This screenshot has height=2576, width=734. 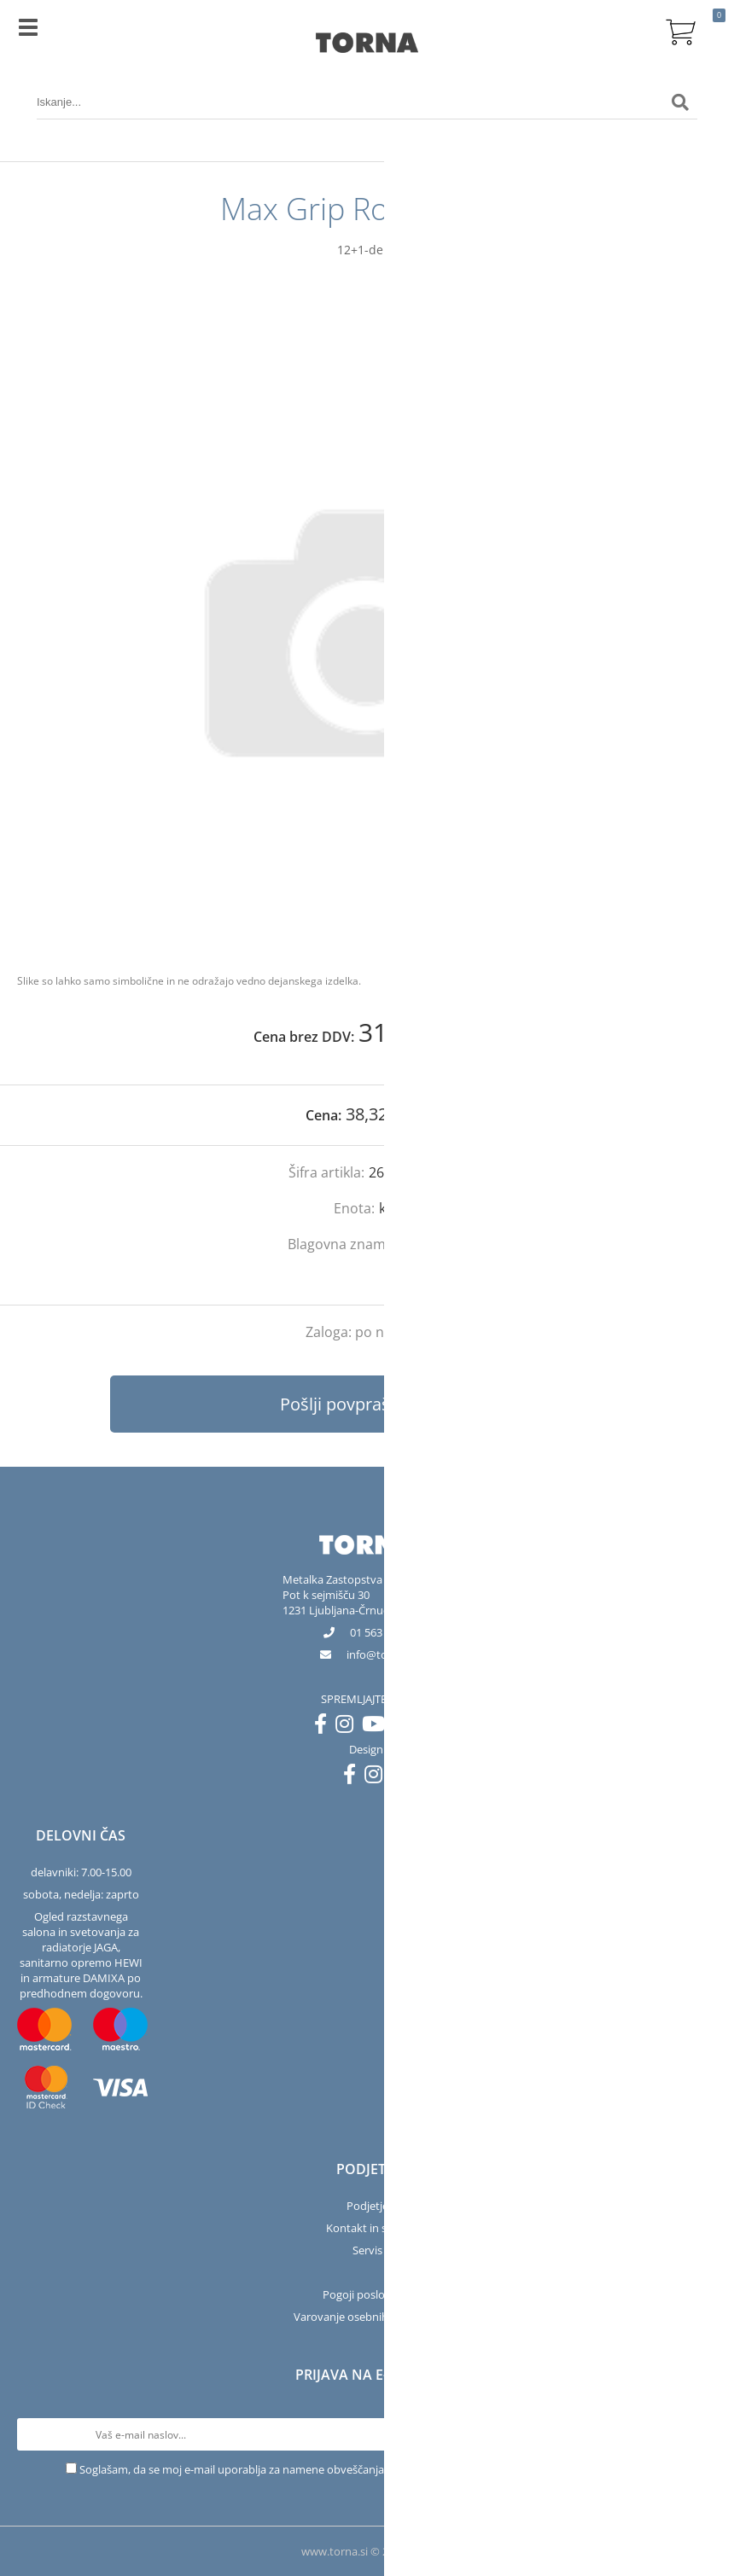 What do you see at coordinates (700, 2434) in the screenshot?
I see `[Prijava na e-novice]` at bounding box center [700, 2434].